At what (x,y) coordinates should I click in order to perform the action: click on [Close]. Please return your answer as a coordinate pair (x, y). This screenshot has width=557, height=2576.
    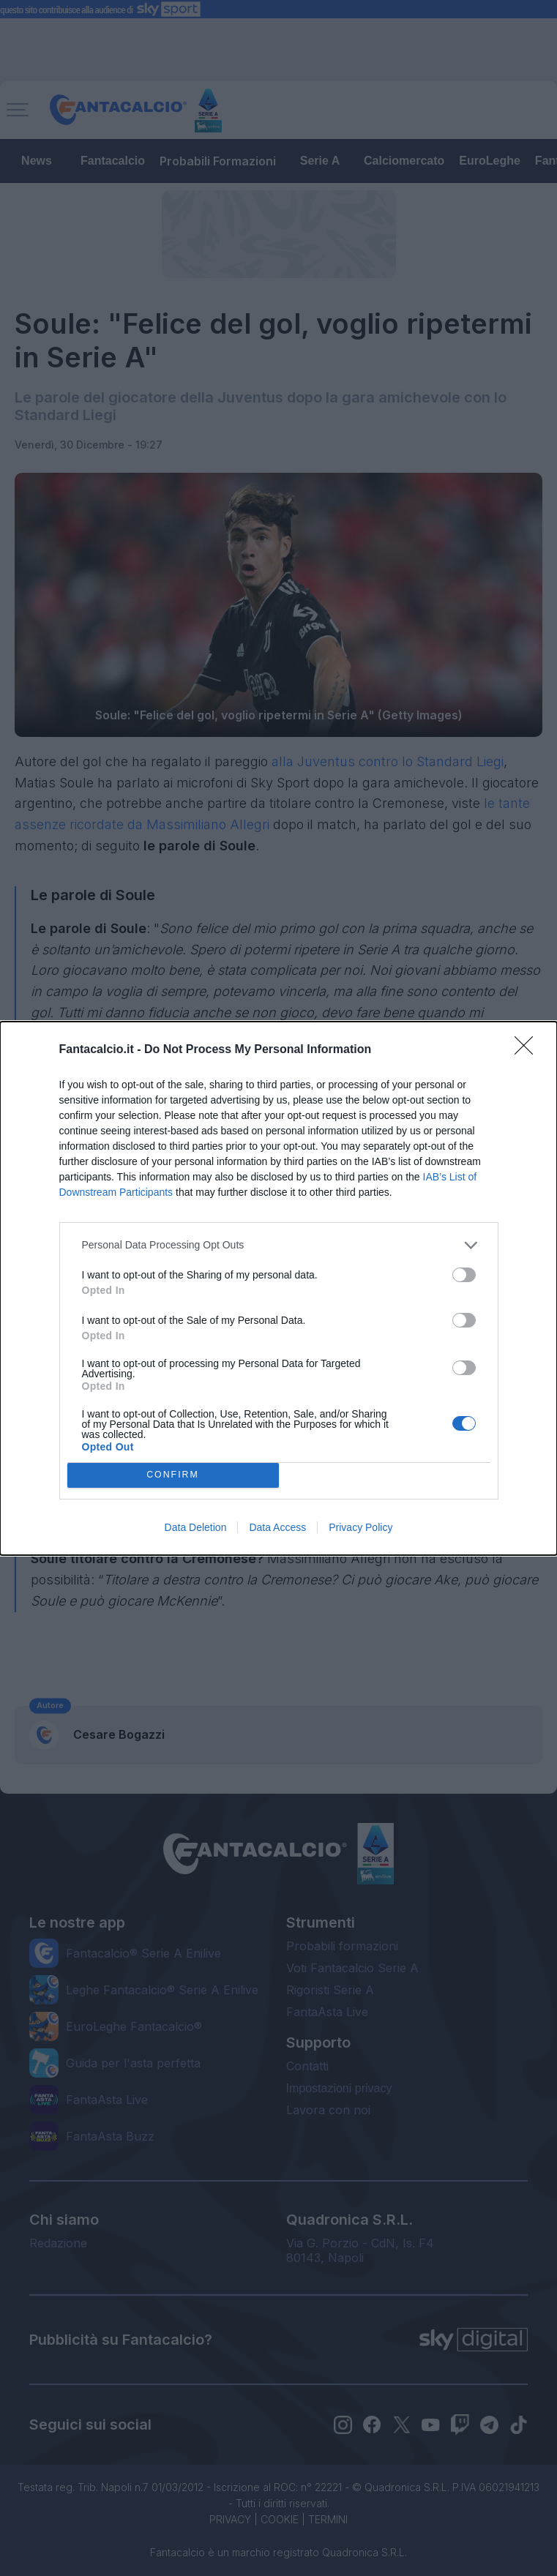
    Looking at the image, I should click on (528, 1050).